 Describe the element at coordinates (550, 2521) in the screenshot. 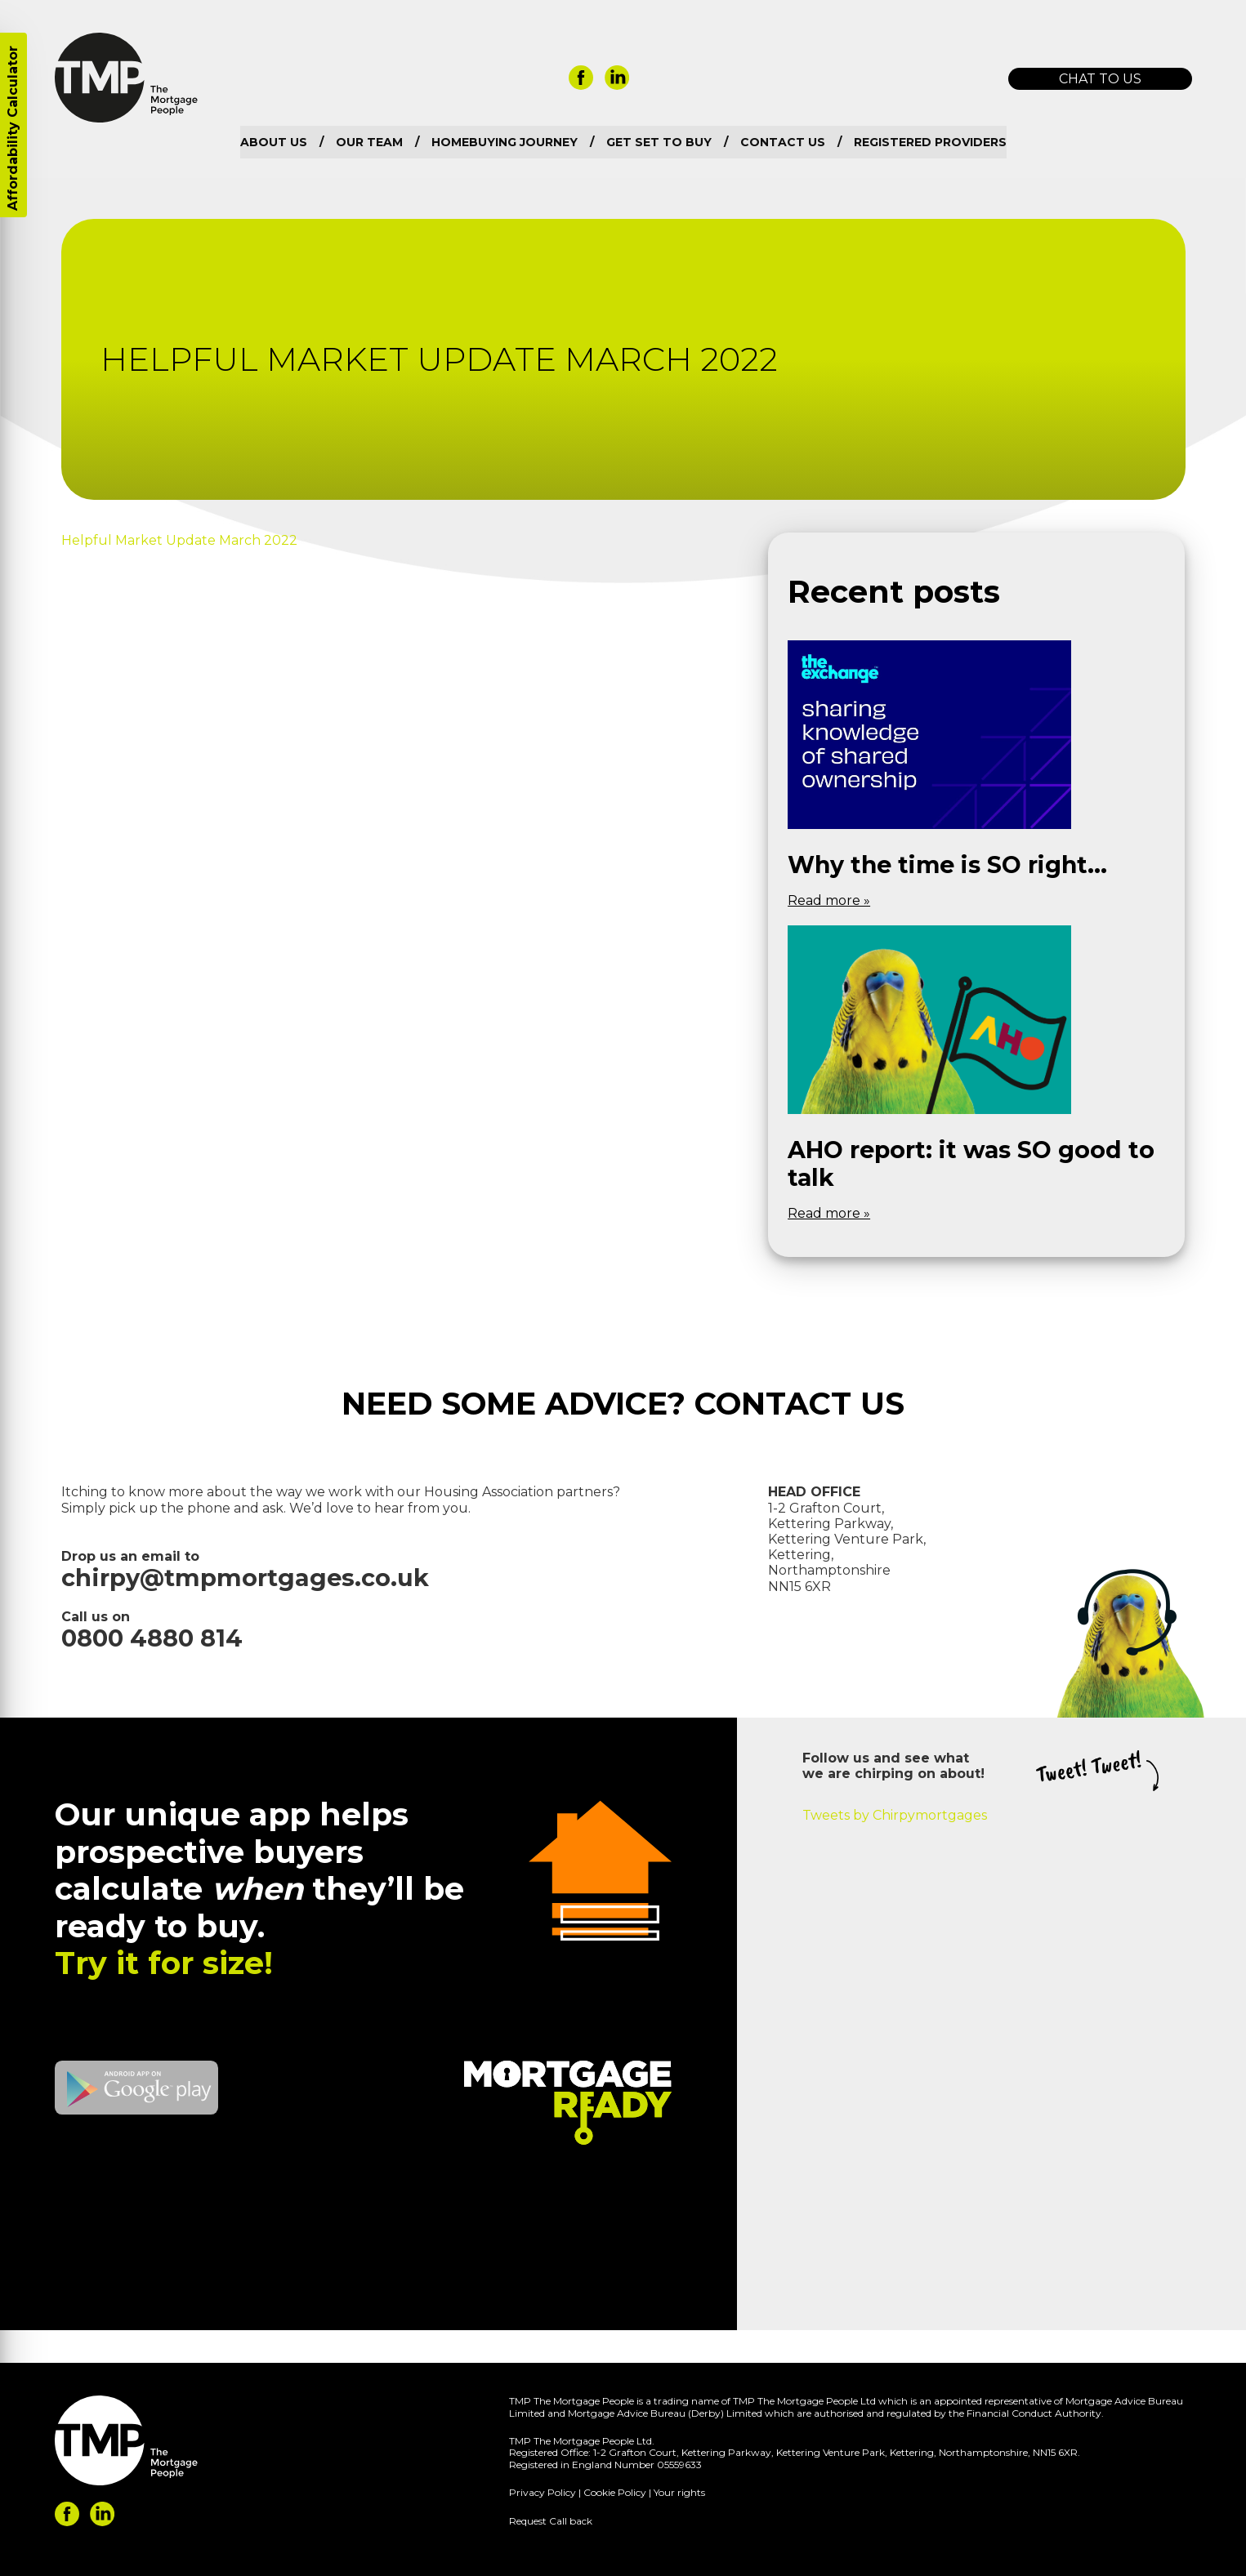

I see `Request Call back` at that location.